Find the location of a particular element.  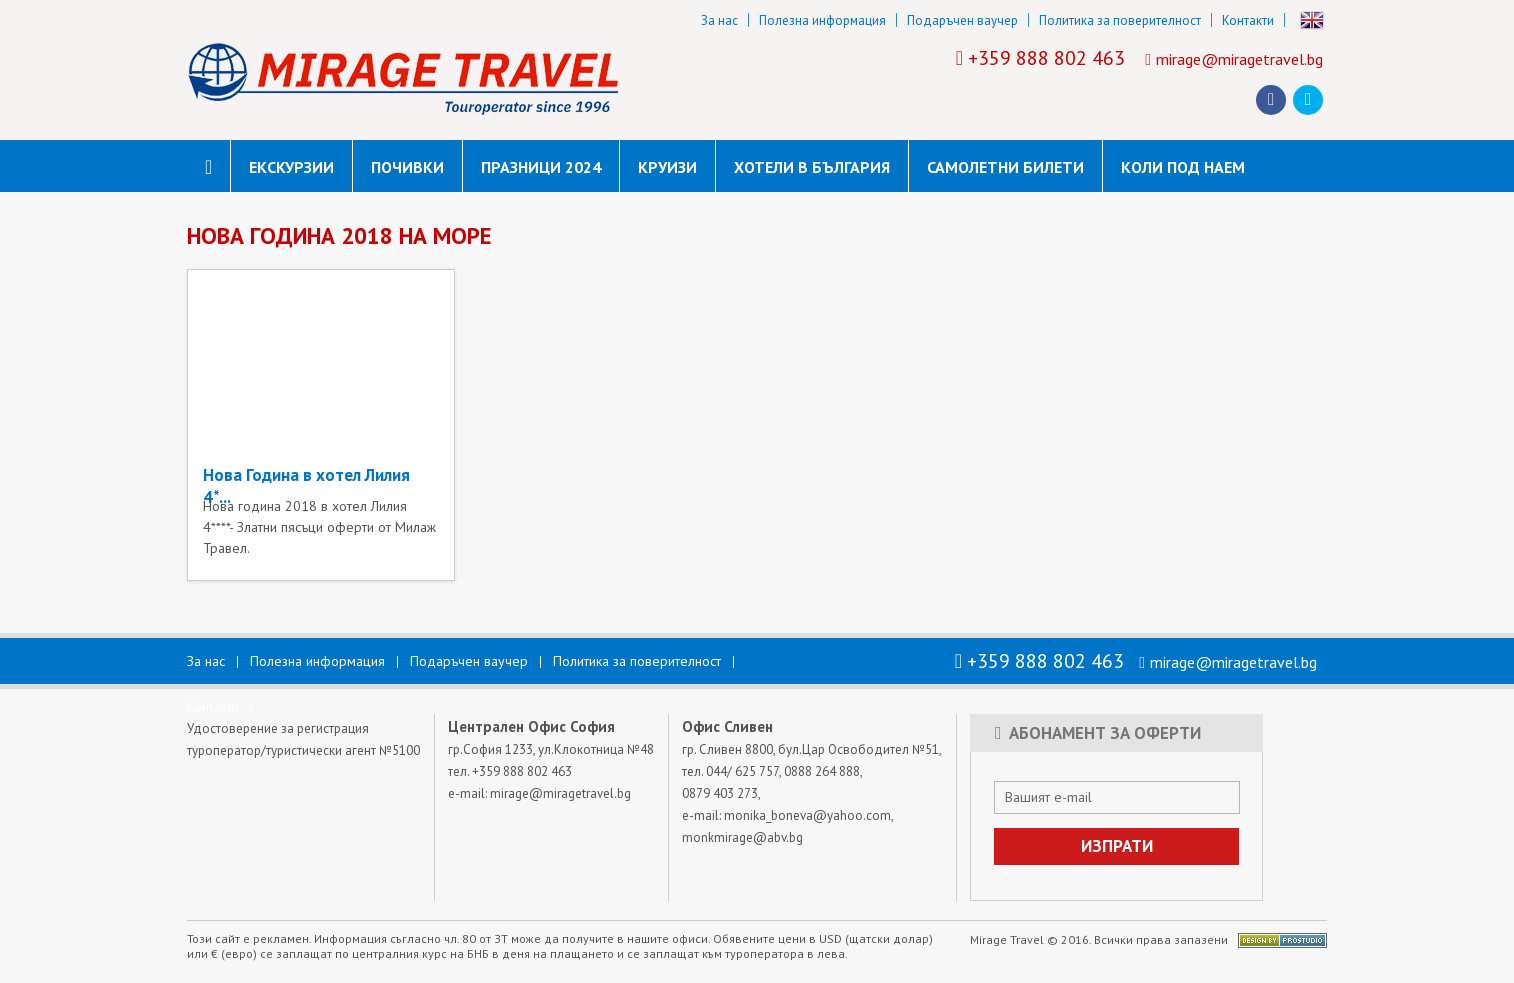

Почивки is located at coordinates (407, 167).